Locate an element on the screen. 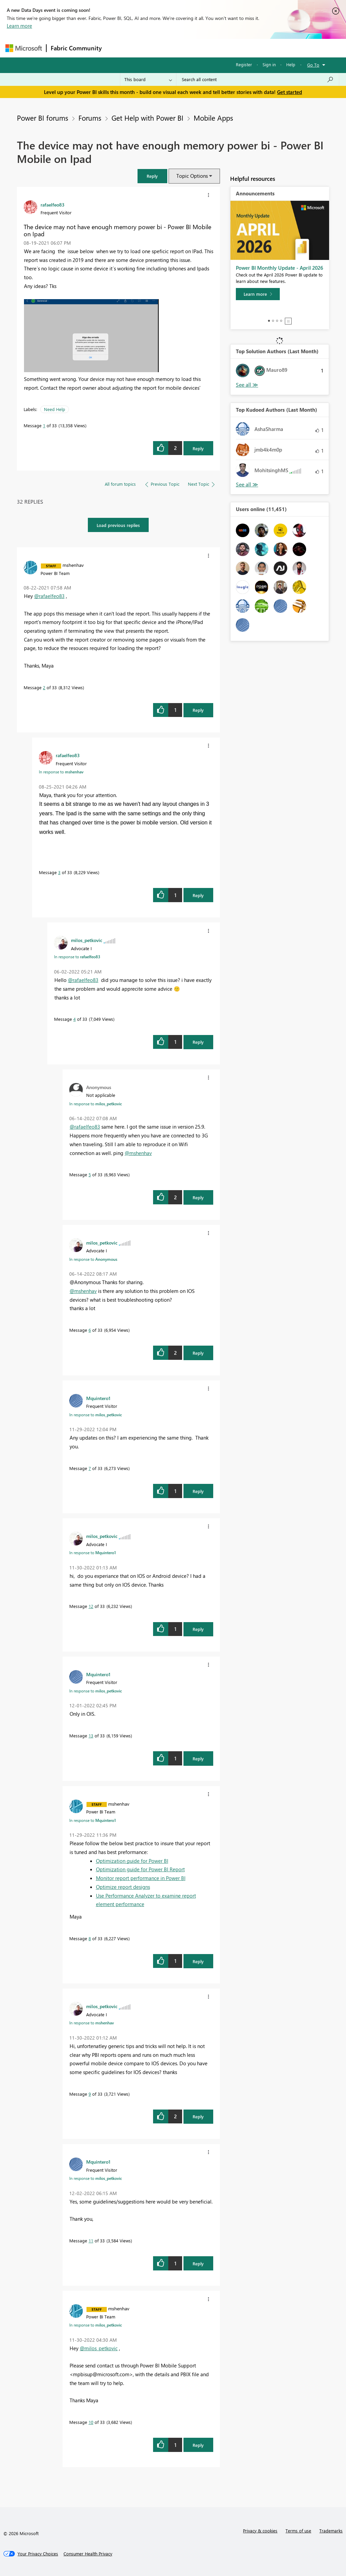 The width and height of the screenshot is (346, 2576). [View Profile of rafaelfeo83] is located at coordinates (53, 204).